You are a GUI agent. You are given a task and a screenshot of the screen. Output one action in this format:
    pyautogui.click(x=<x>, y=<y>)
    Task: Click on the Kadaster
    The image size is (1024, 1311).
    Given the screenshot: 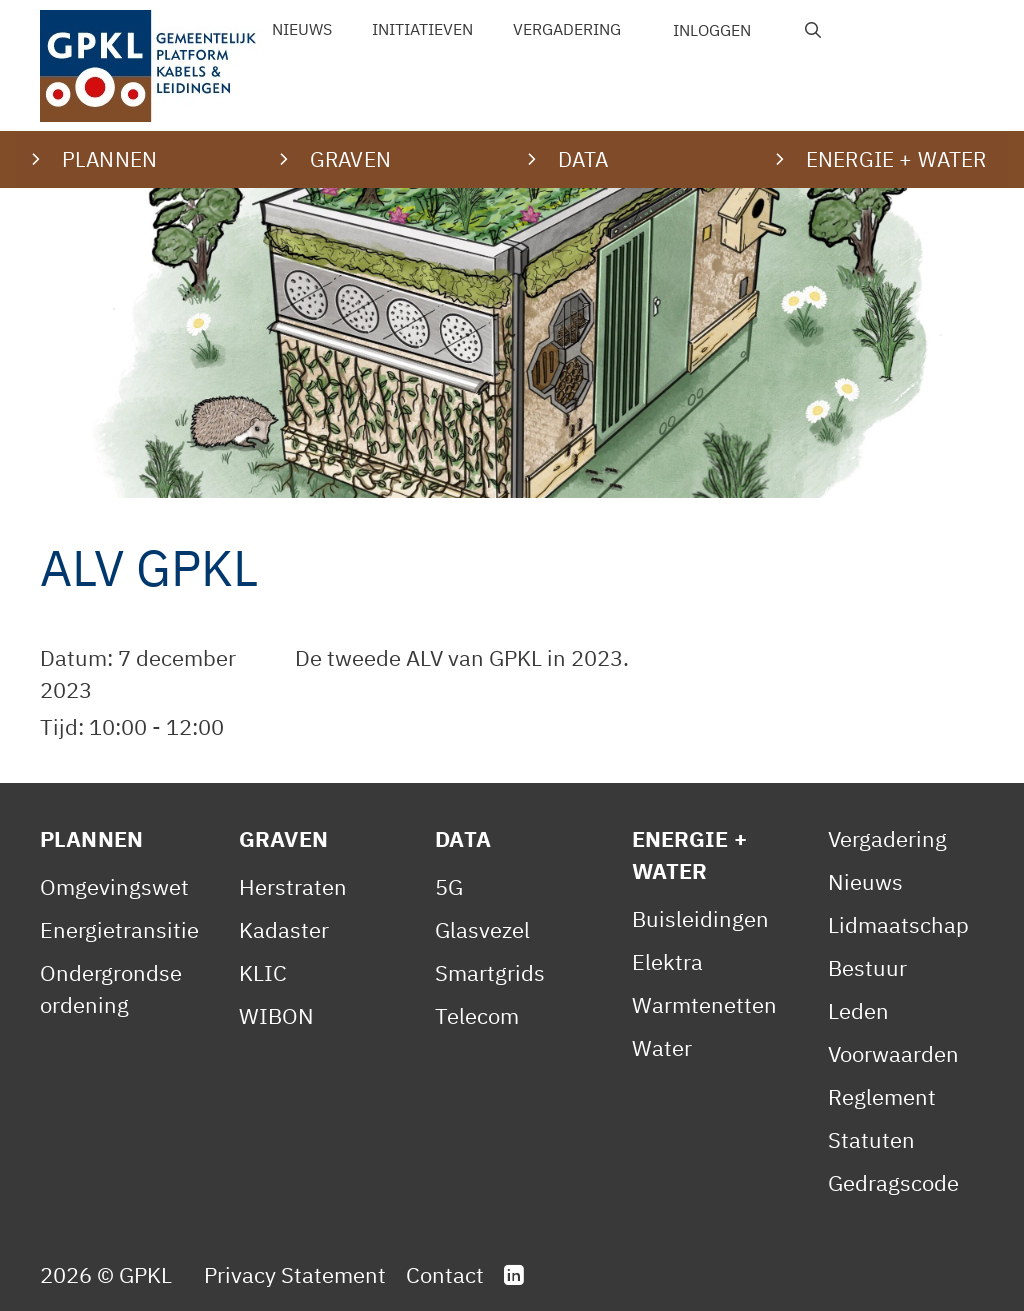 What is the action you would take?
    pyautogui.click(x=284, y=929)
    